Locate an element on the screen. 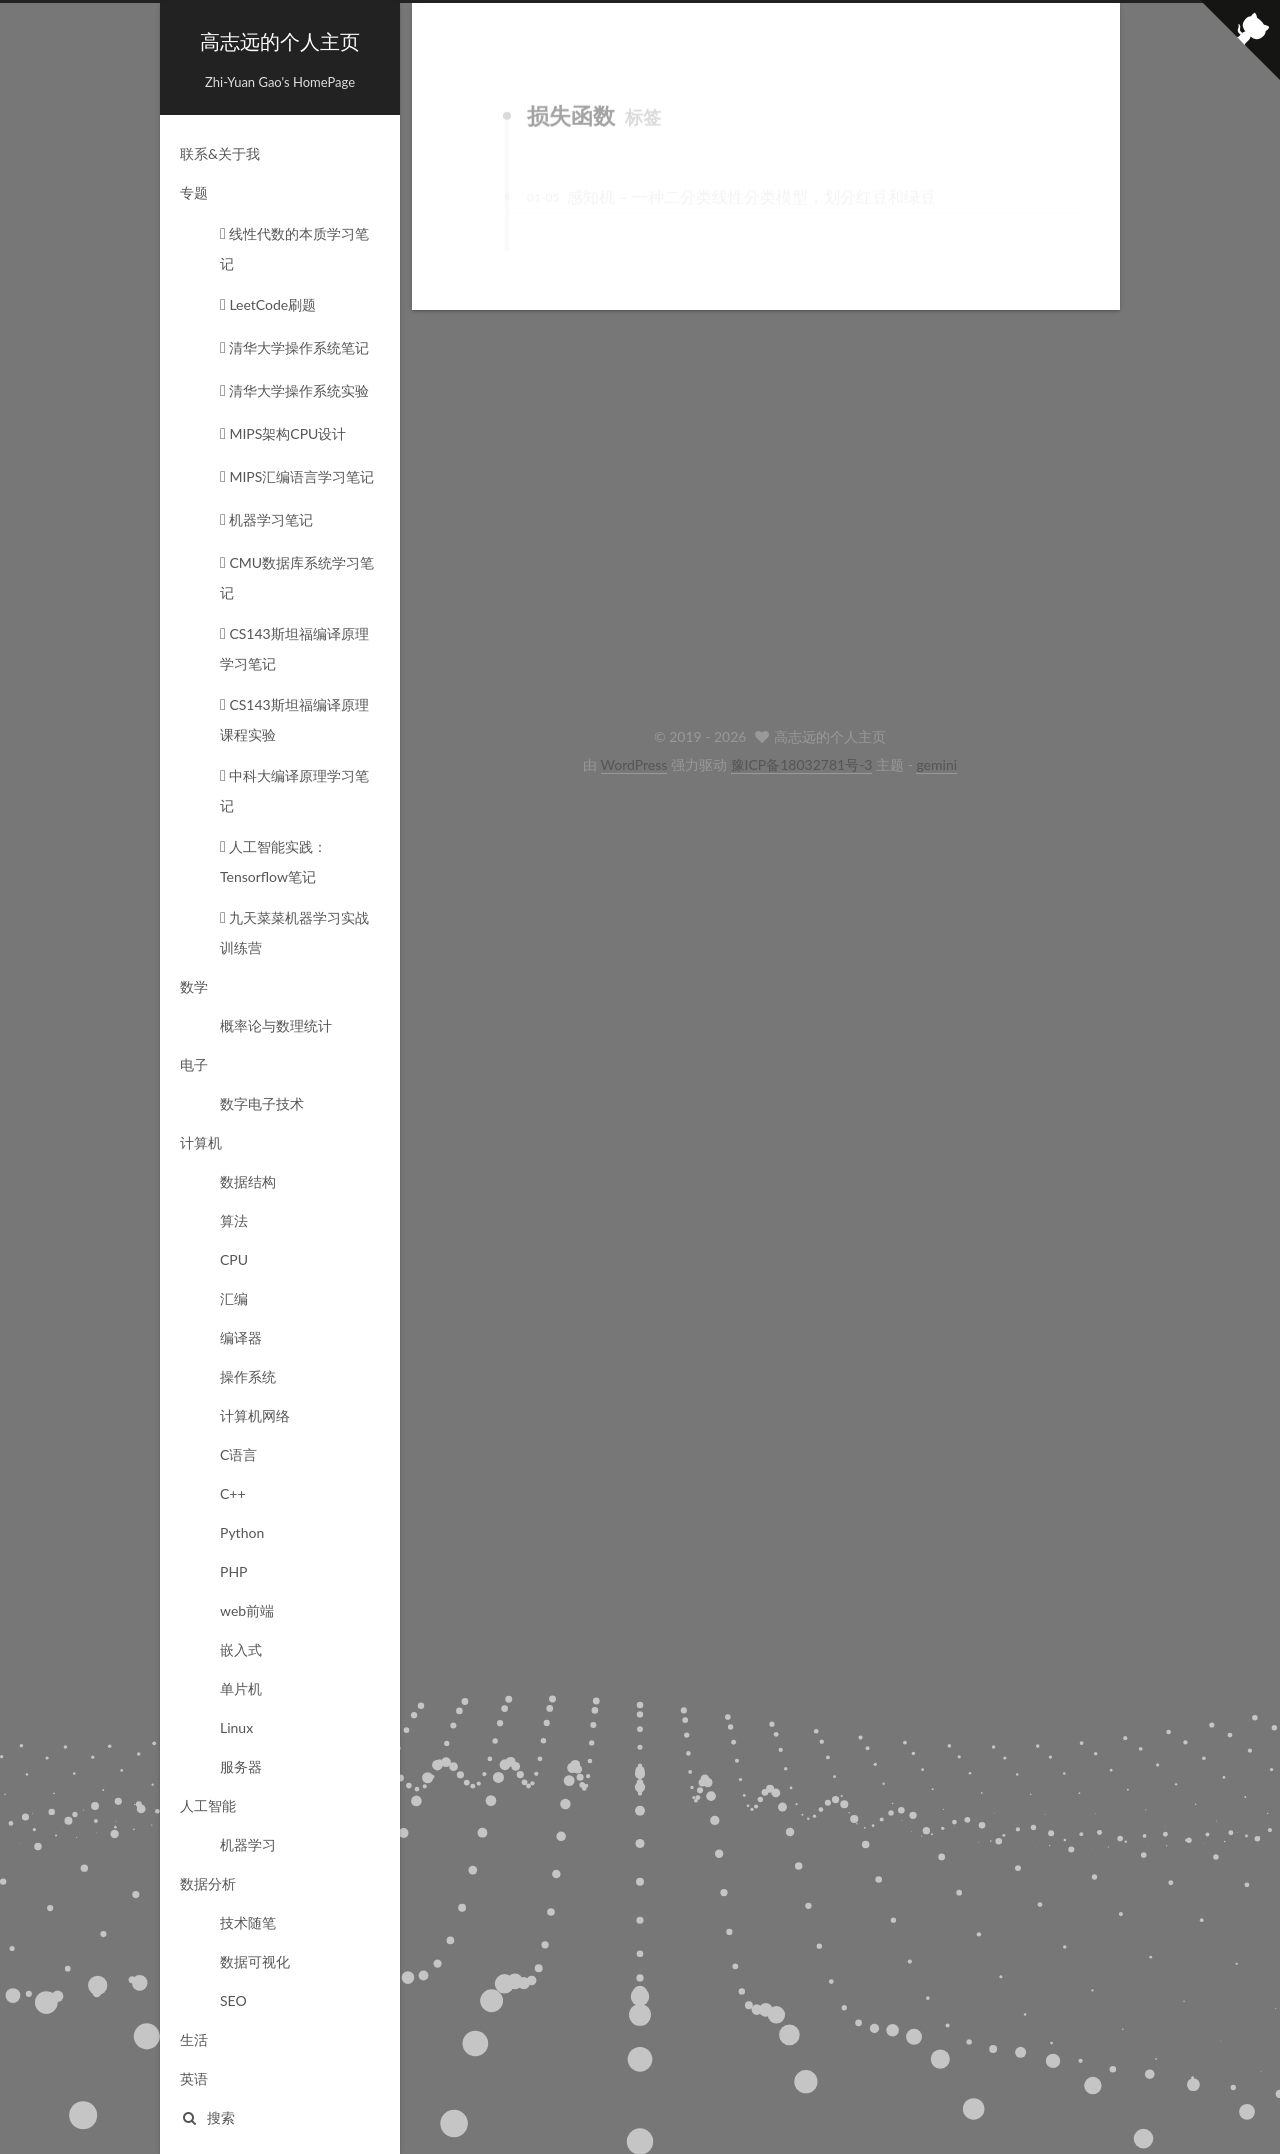  CMU数据库系统学习笔记 is located at coordinates (297, 577).